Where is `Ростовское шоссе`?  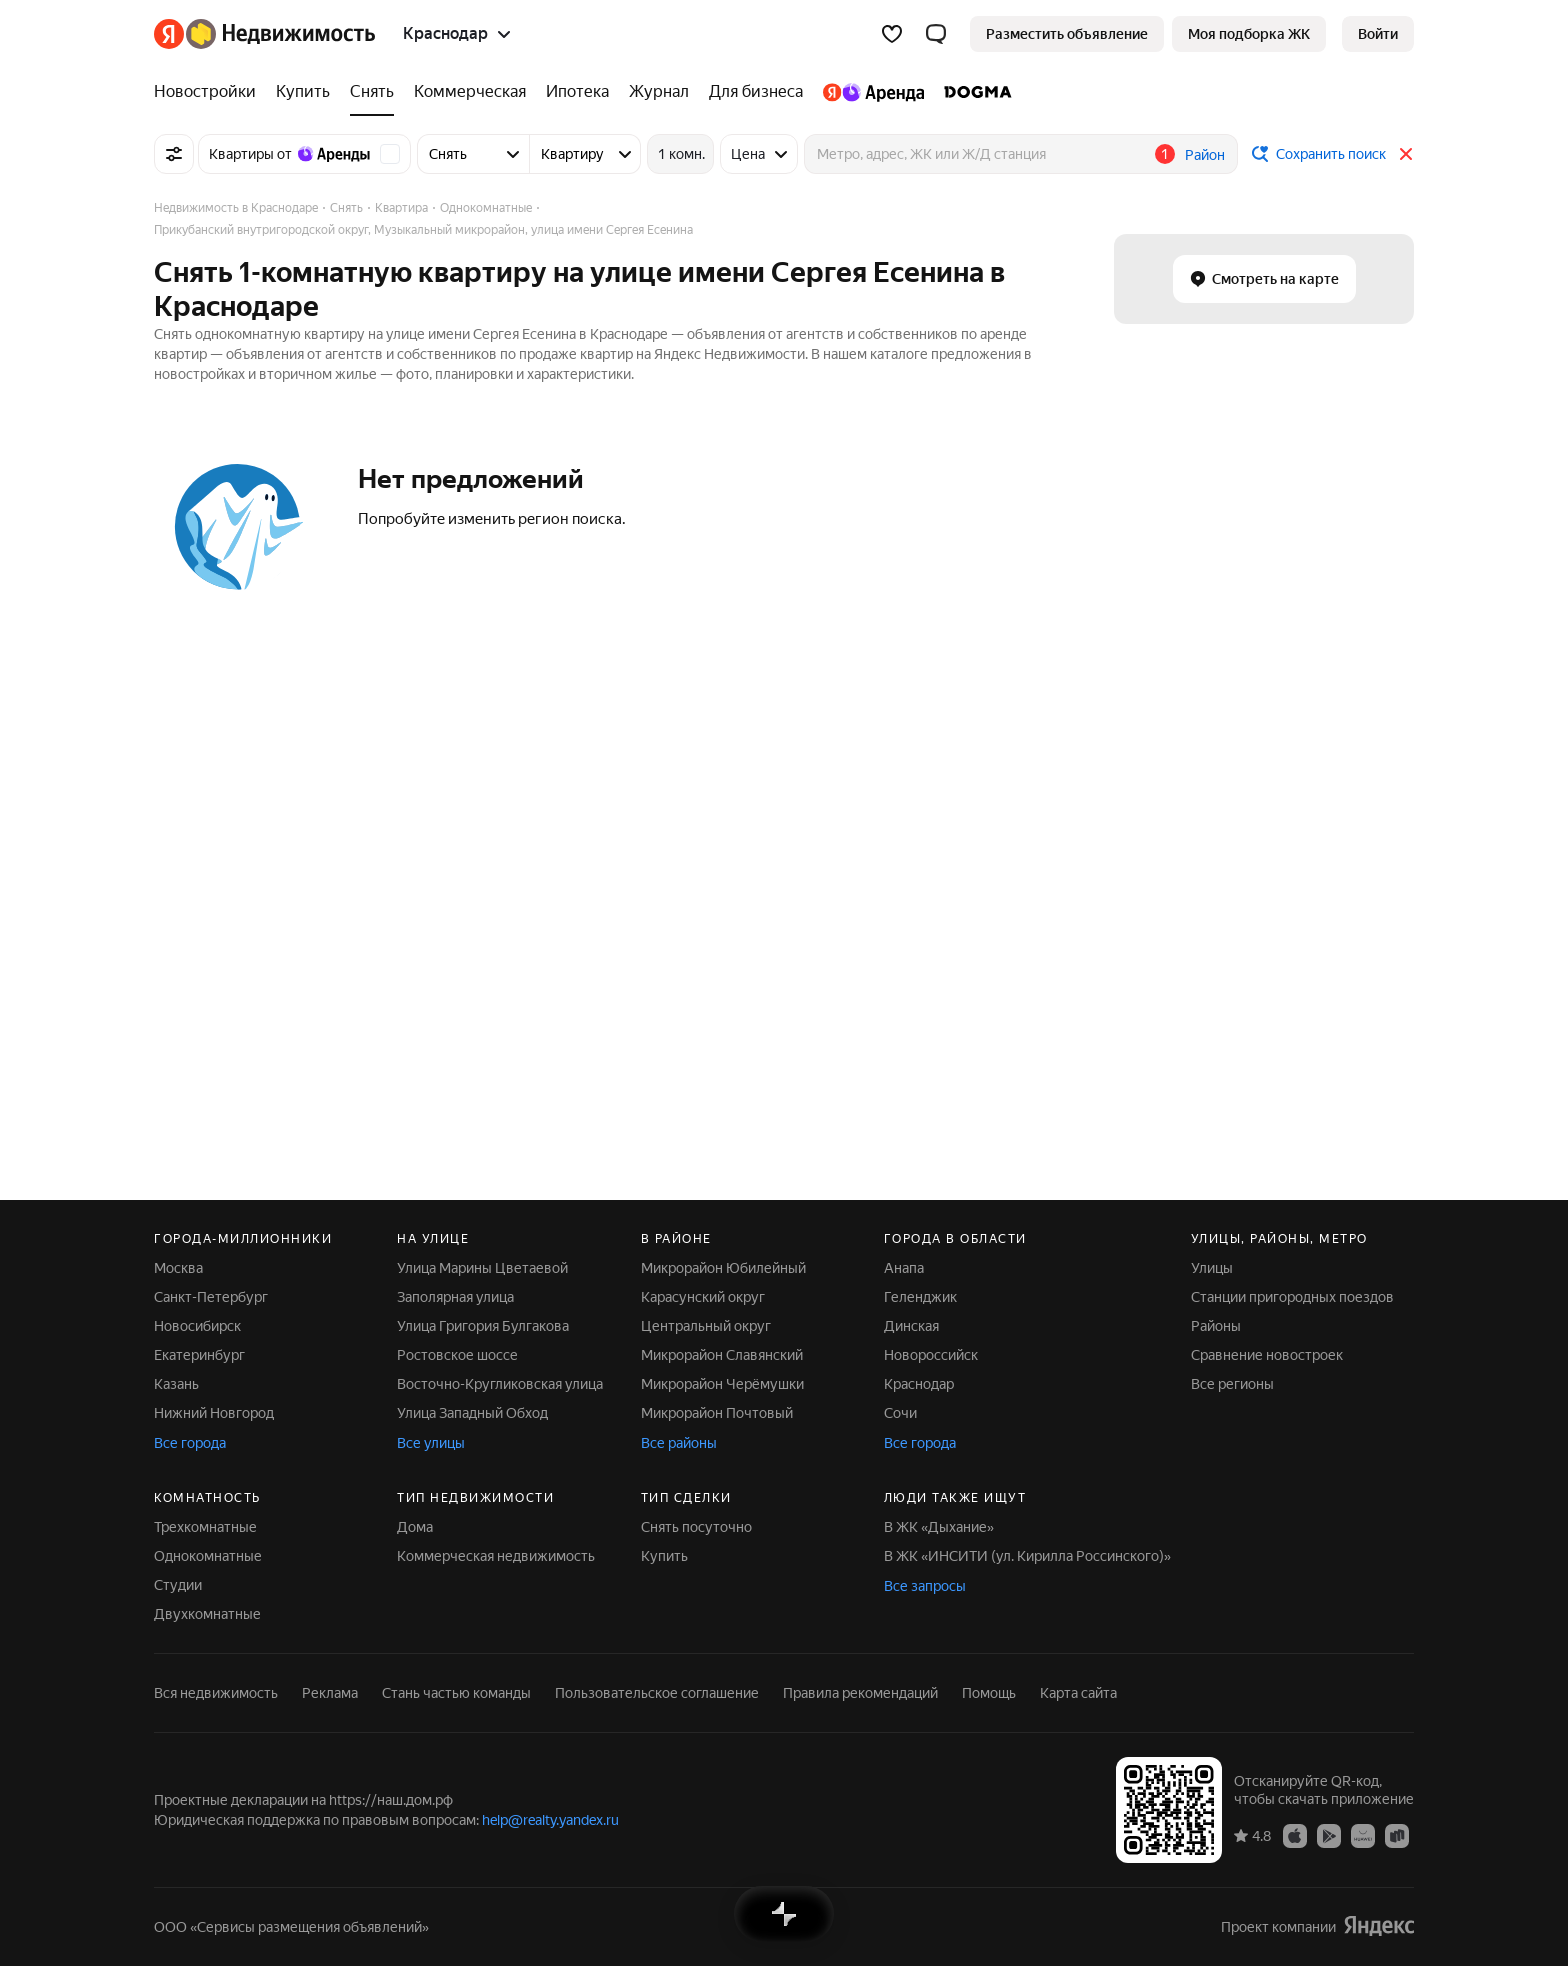
Ростовское шоссе is located at coordinates (457, 1355).